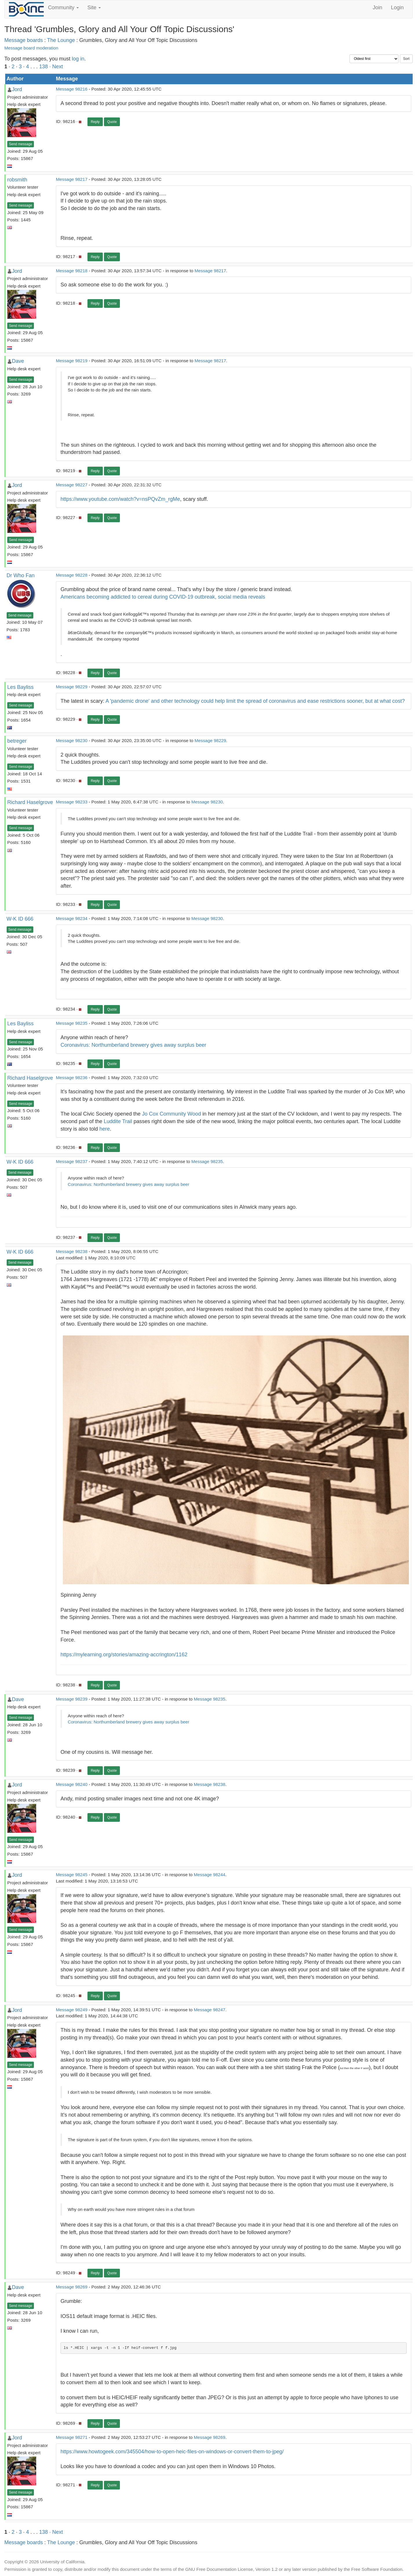 Image resolution: width=417 pixels, height=2576 pixels. Describe the element at coordinates (209, 2009) in the screenshot. I see `Message 98247` at that location.